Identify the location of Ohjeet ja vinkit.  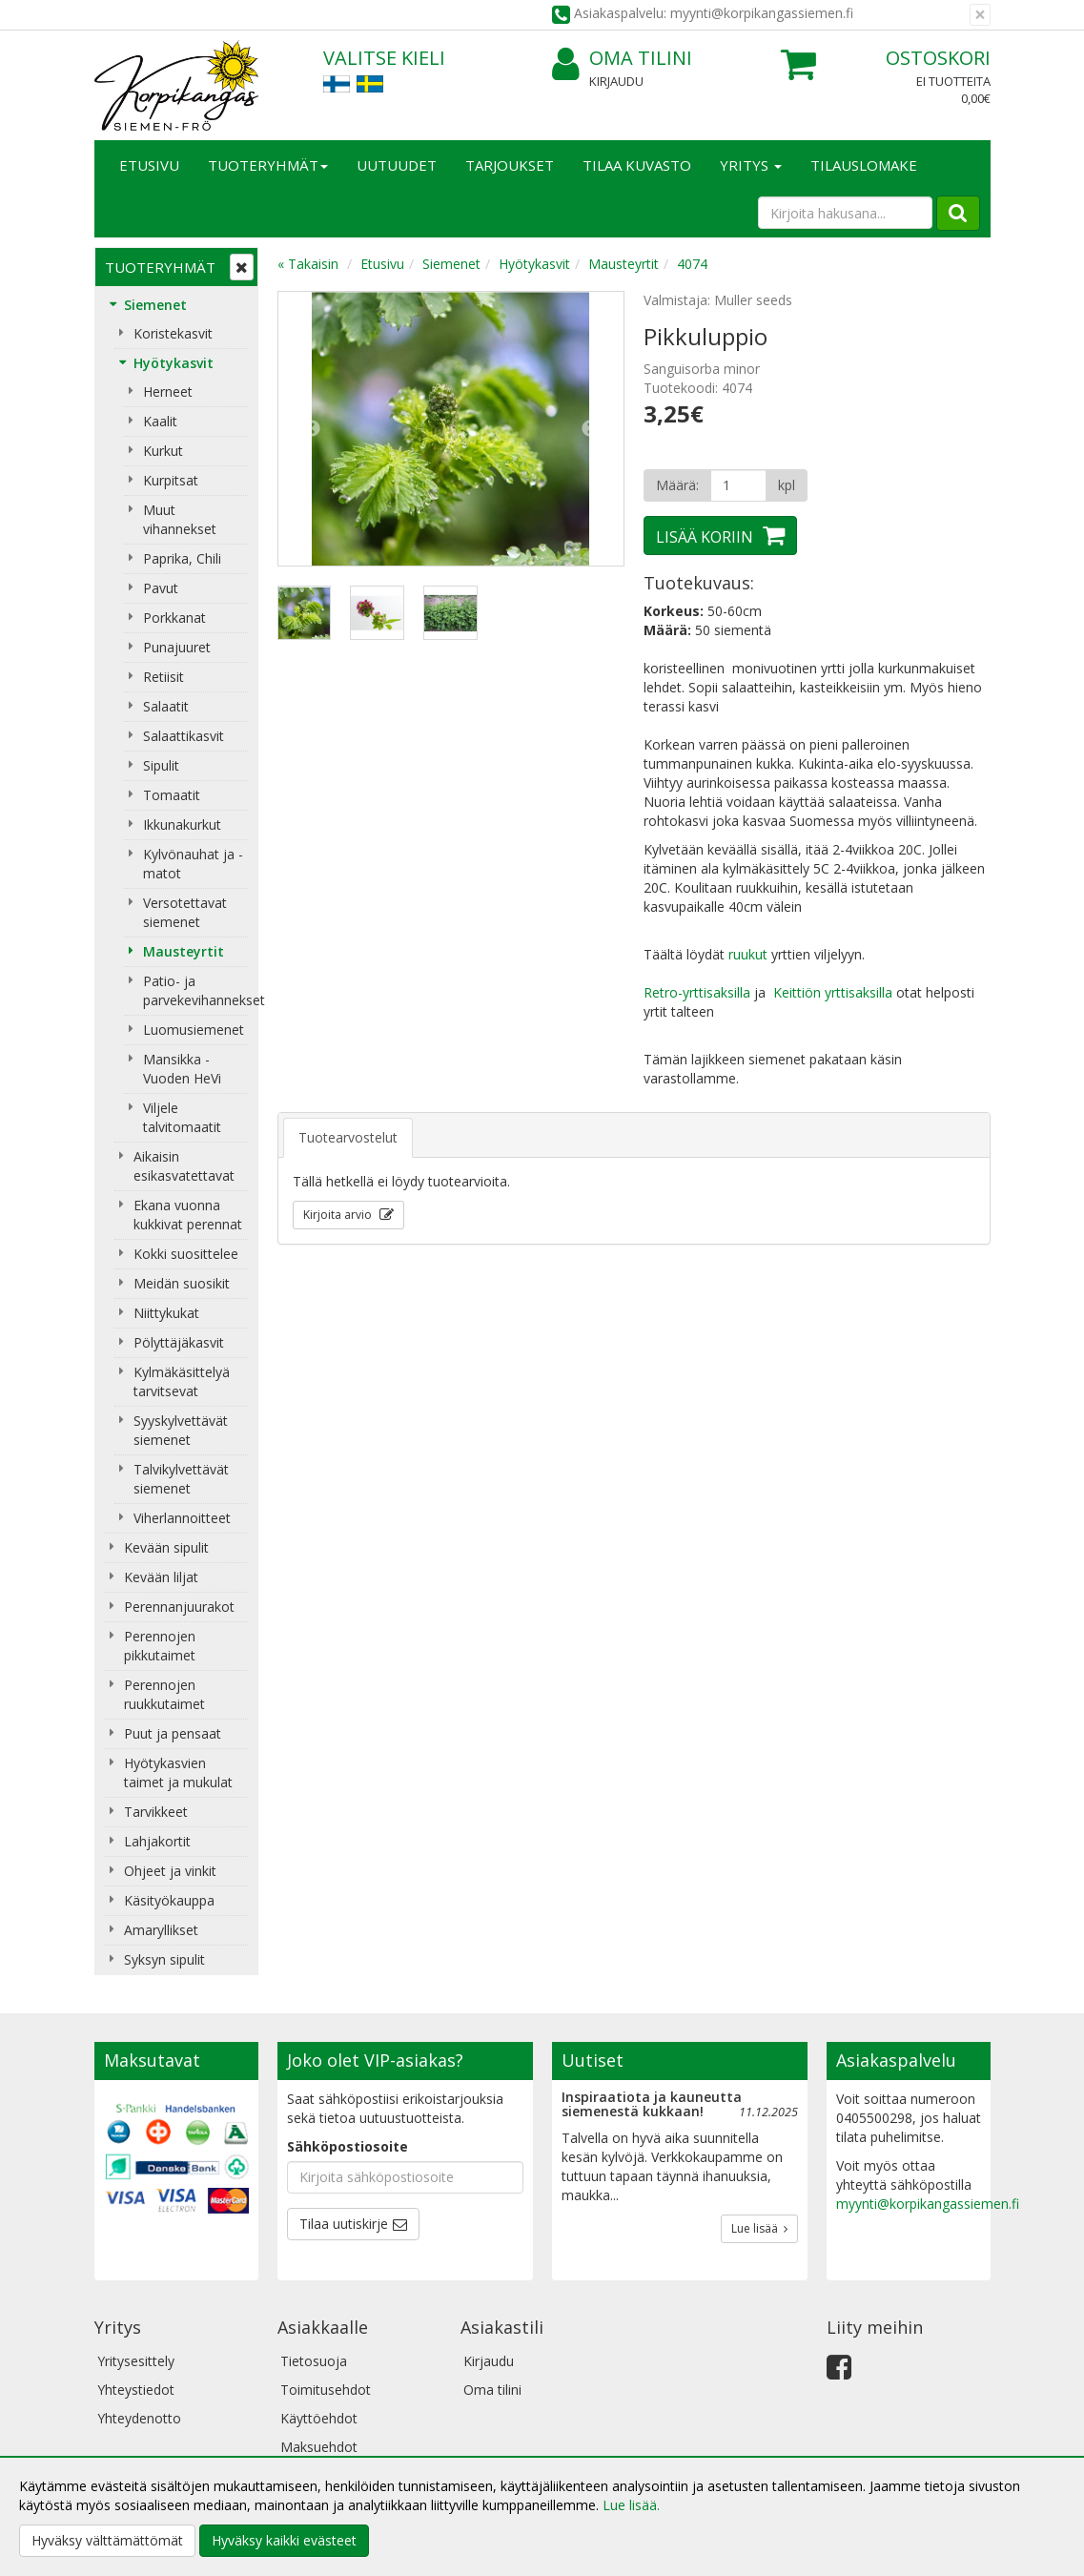
(170, 1871).